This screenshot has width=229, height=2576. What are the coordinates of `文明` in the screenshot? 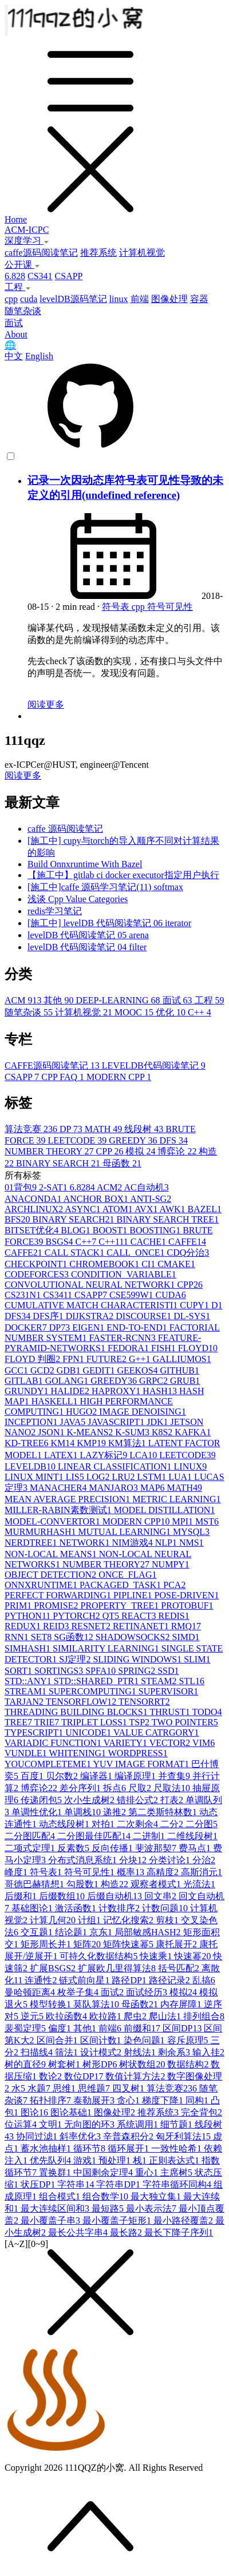 It's located at (51, 2124).